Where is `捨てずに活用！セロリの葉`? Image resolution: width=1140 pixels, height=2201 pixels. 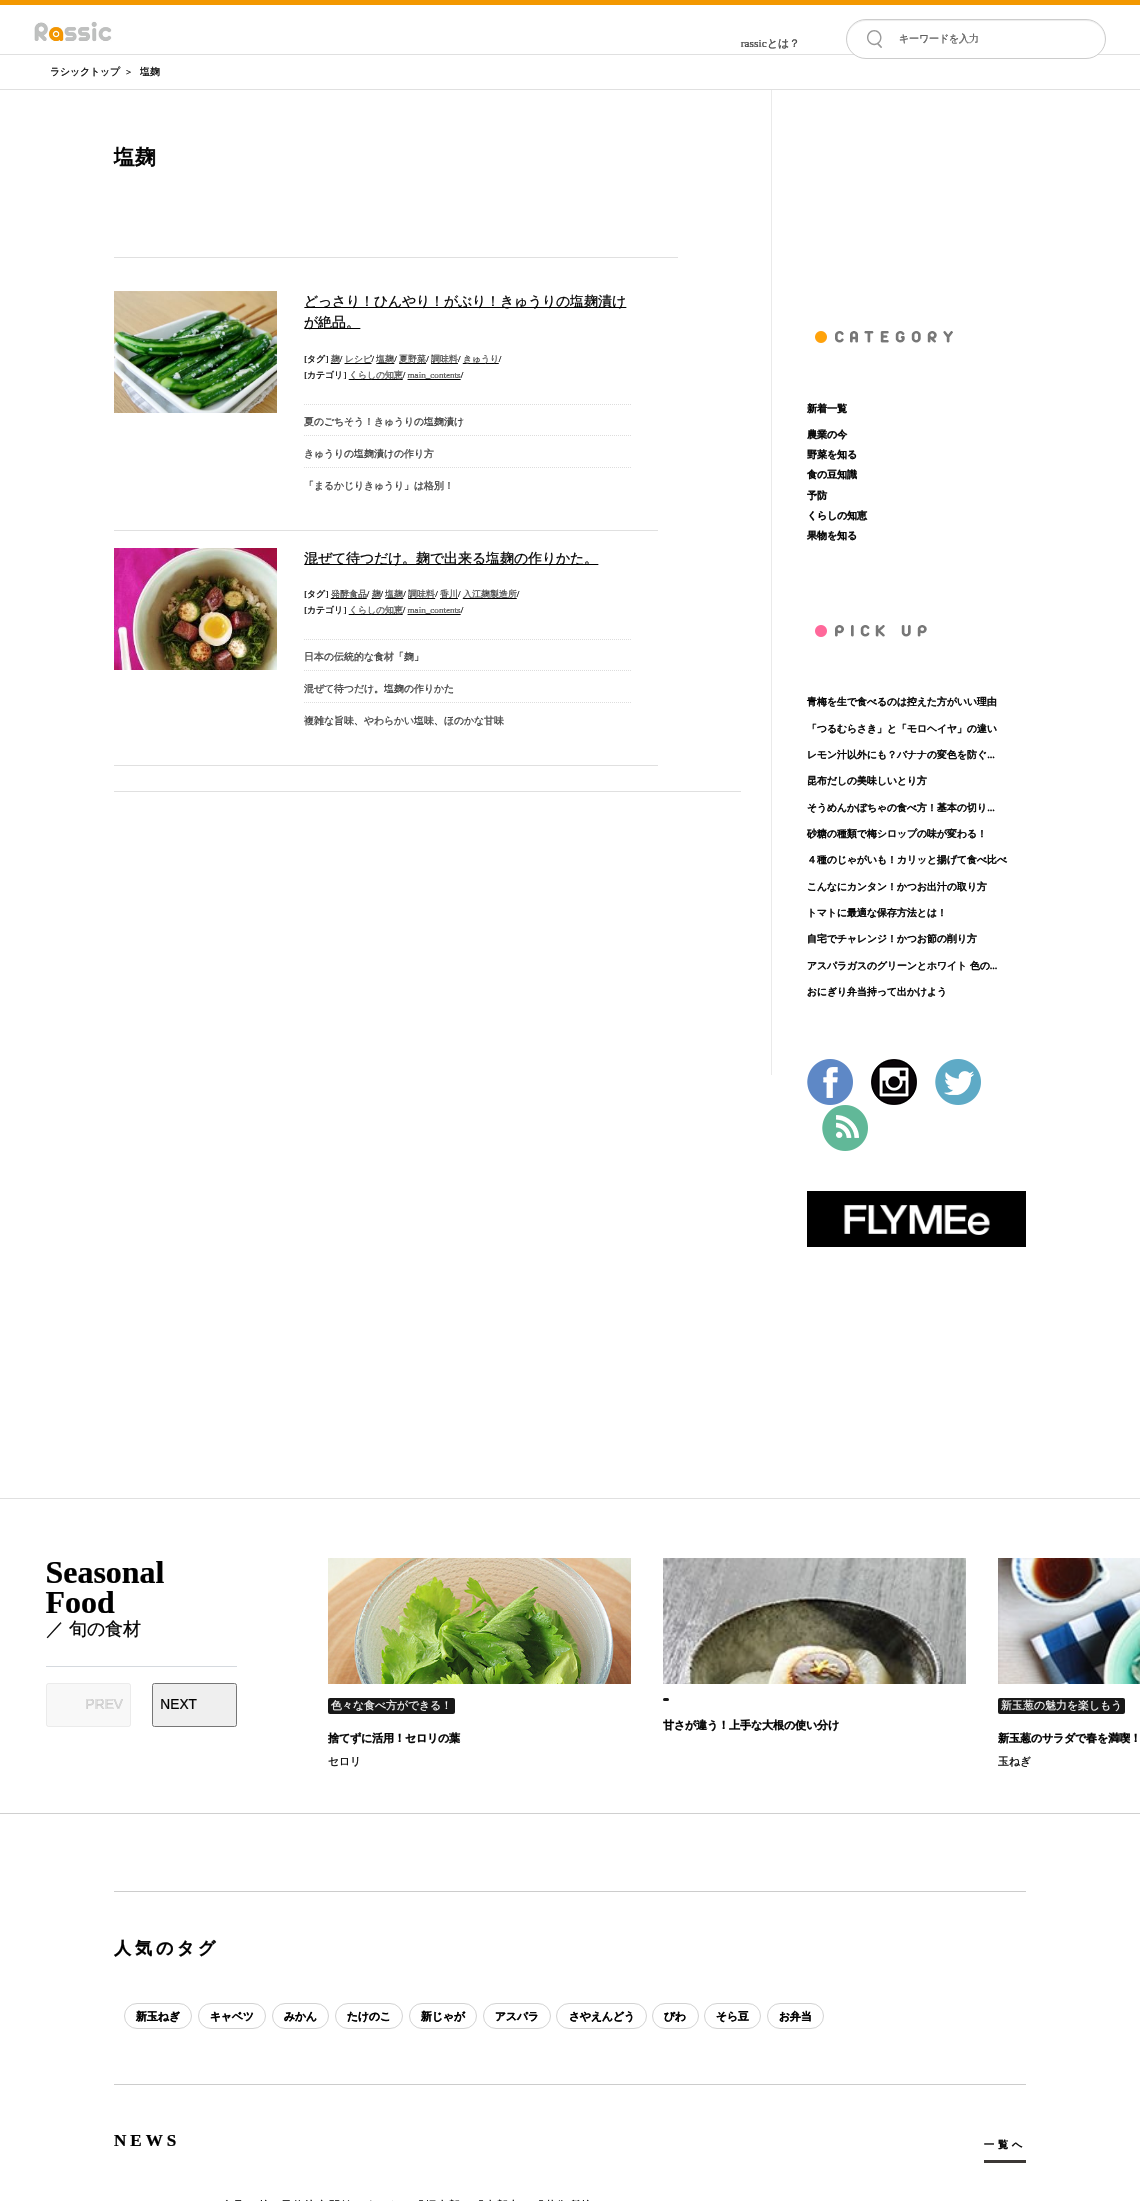
捨てずに活用！セロリの葉 is located at coordinates (394, 1738).